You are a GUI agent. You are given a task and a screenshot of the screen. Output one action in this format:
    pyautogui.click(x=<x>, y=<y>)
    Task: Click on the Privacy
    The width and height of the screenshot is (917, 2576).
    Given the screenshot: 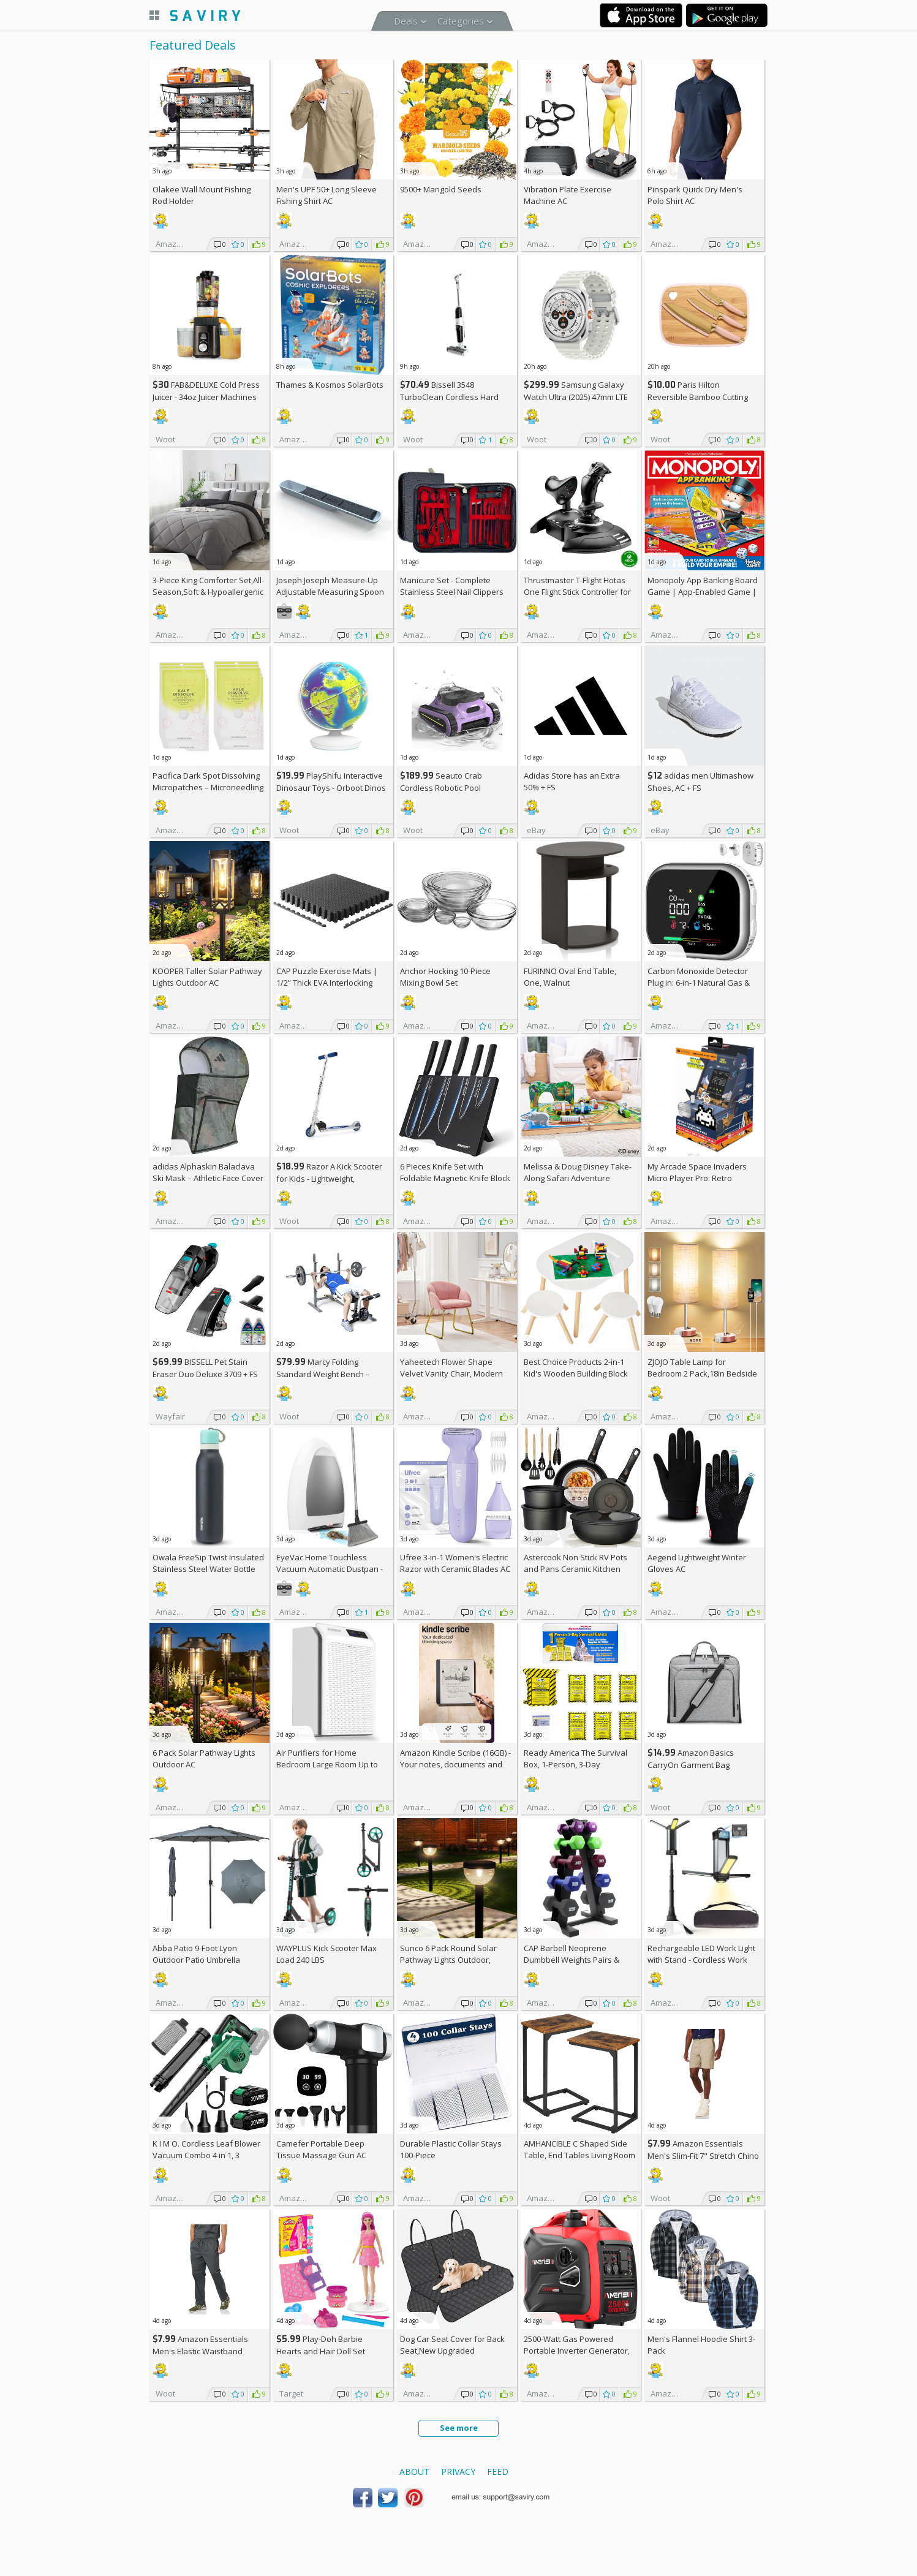 What is the action you would take?
    pyautogui.click(x=458, y=2471)
    